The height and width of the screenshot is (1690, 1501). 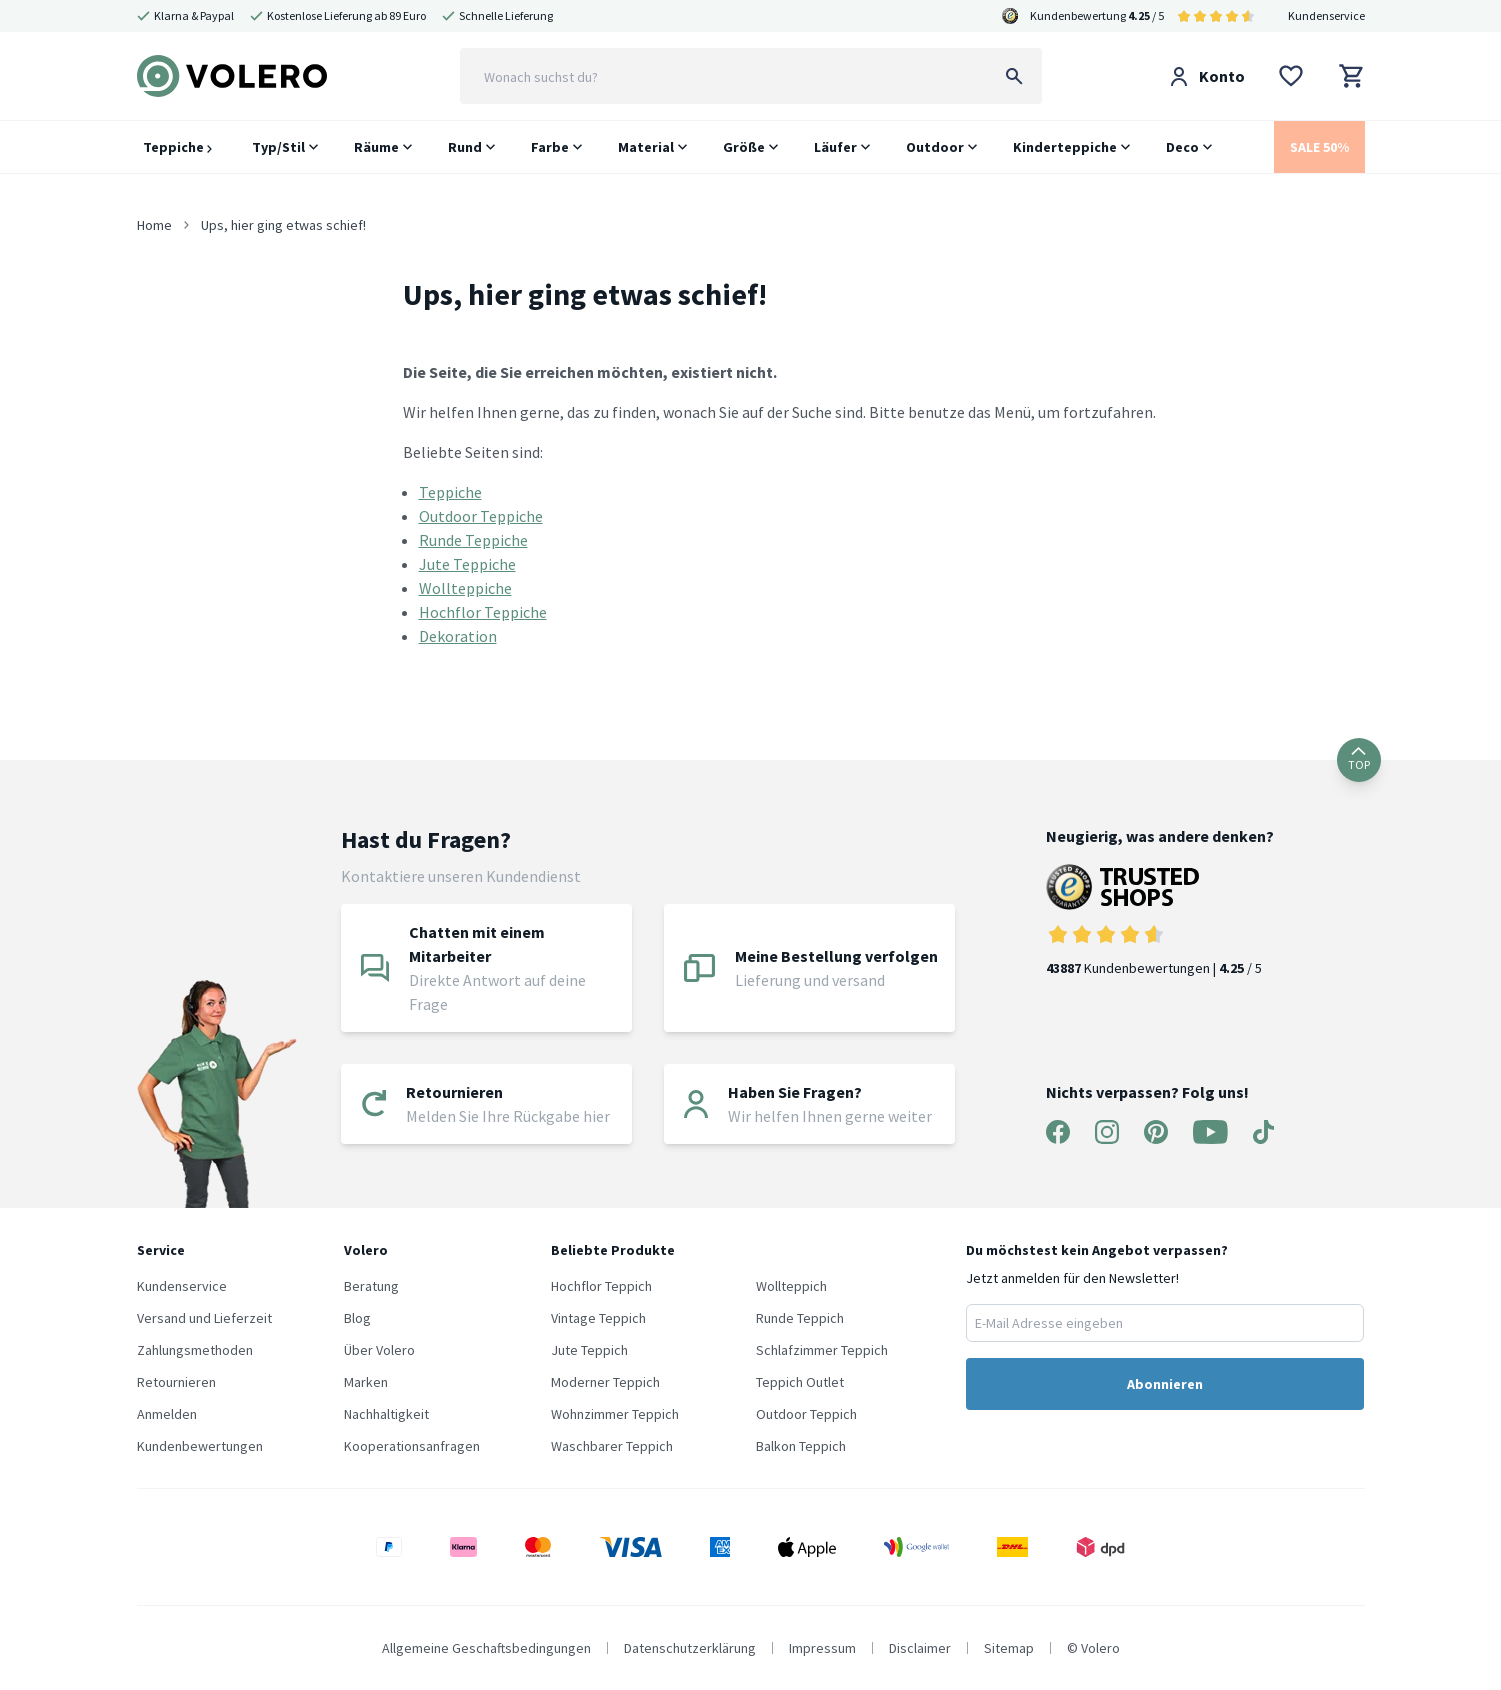 What do you see at coordinates (800, 1382) in the screenshot?
I see `Teppich Outlet` at bounding box center [800, 1382].